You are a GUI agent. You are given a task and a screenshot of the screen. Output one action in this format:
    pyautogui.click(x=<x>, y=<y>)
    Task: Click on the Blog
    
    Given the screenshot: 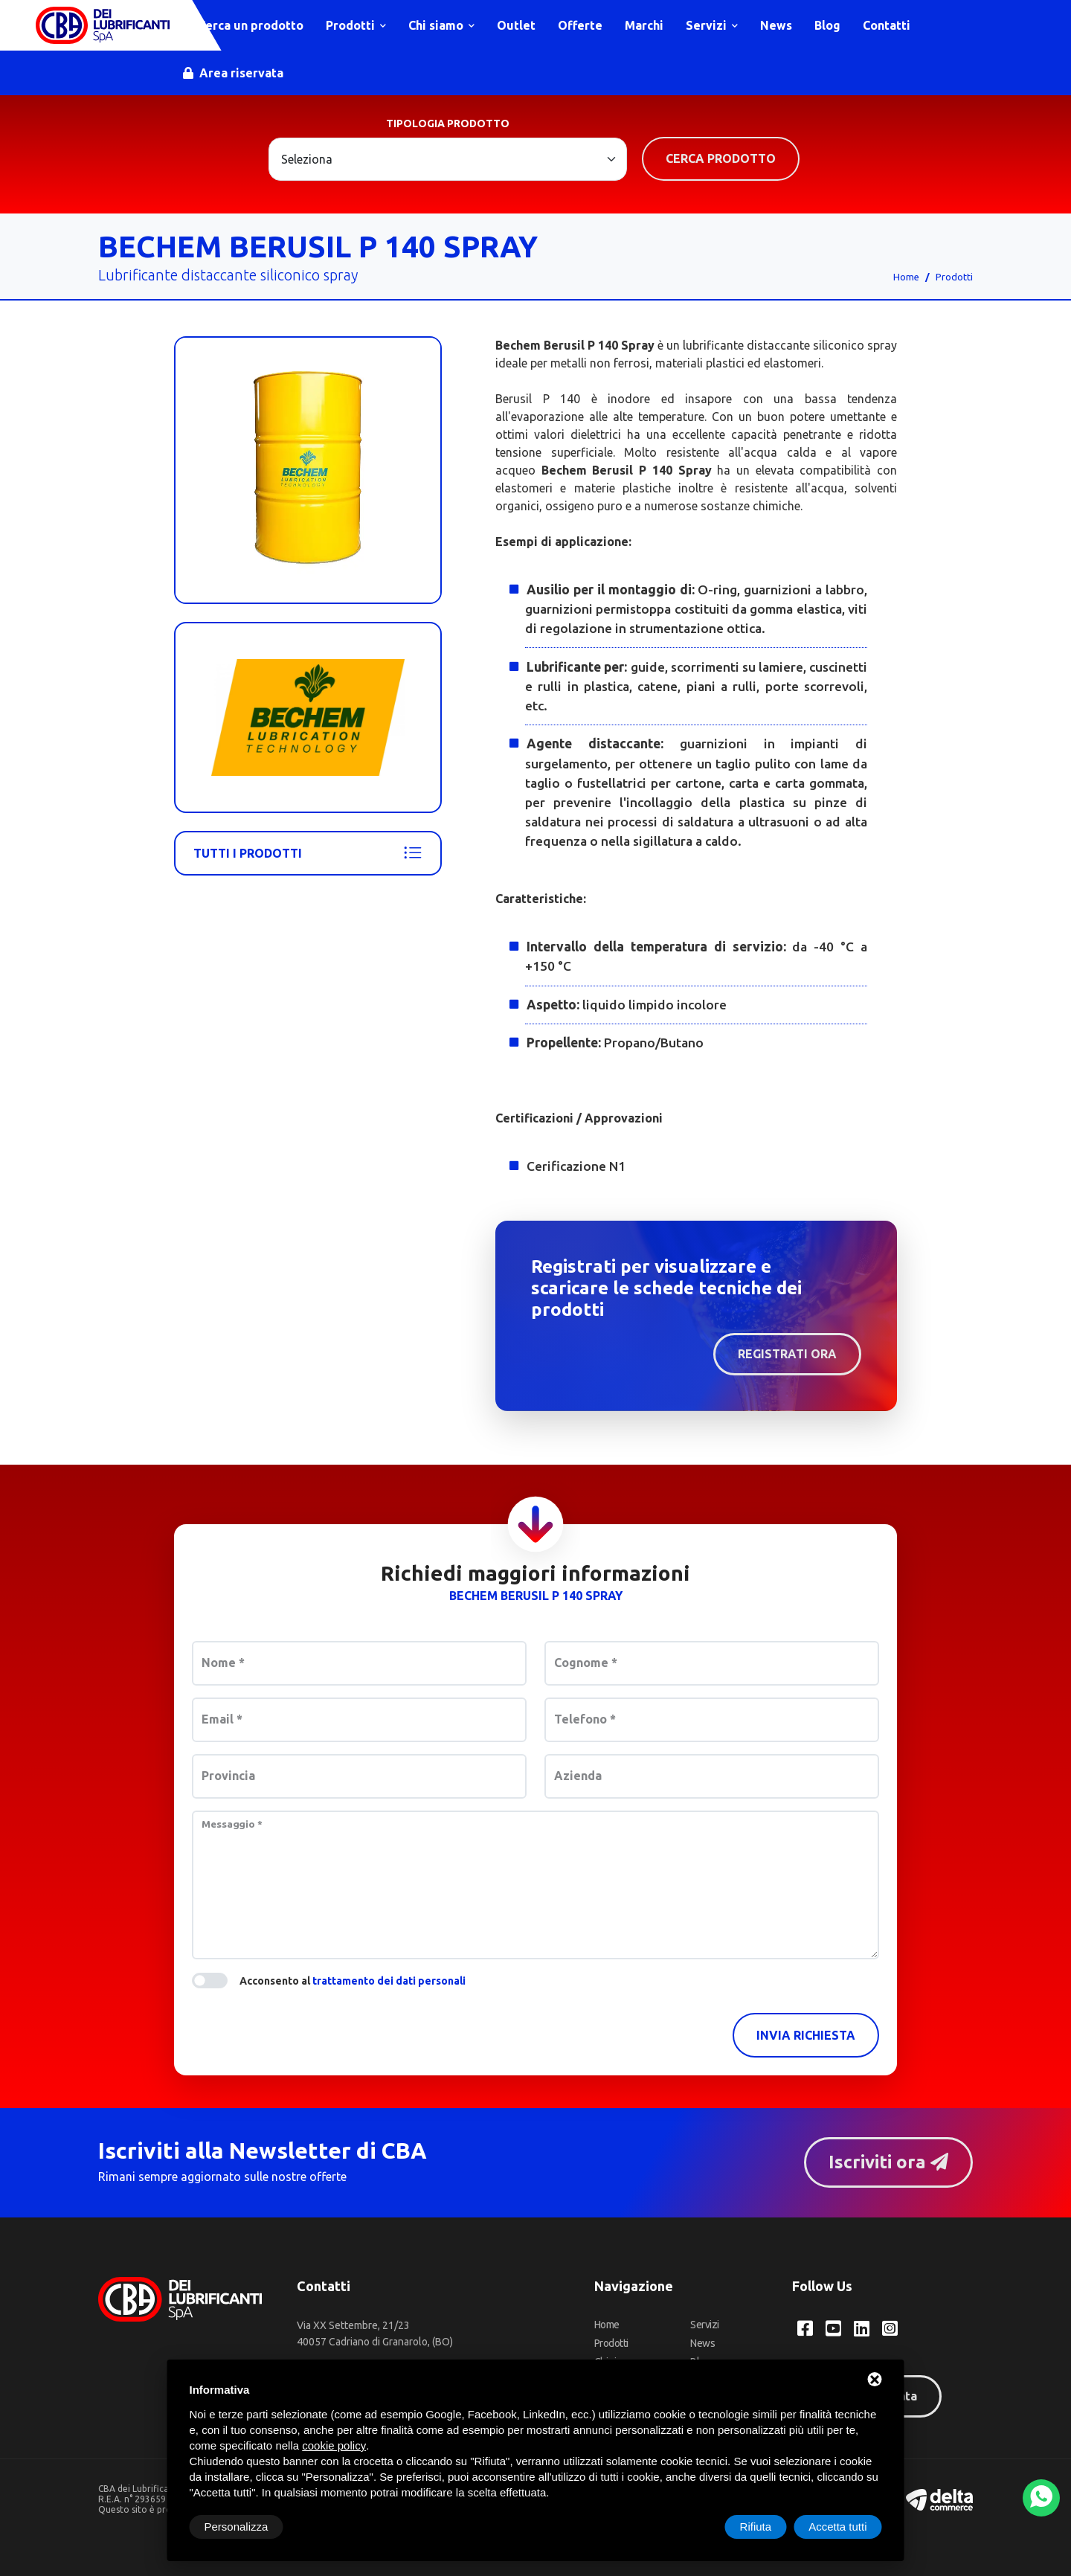 What is the action you would take?
    pyautogui.click(x=827, y=25)
    